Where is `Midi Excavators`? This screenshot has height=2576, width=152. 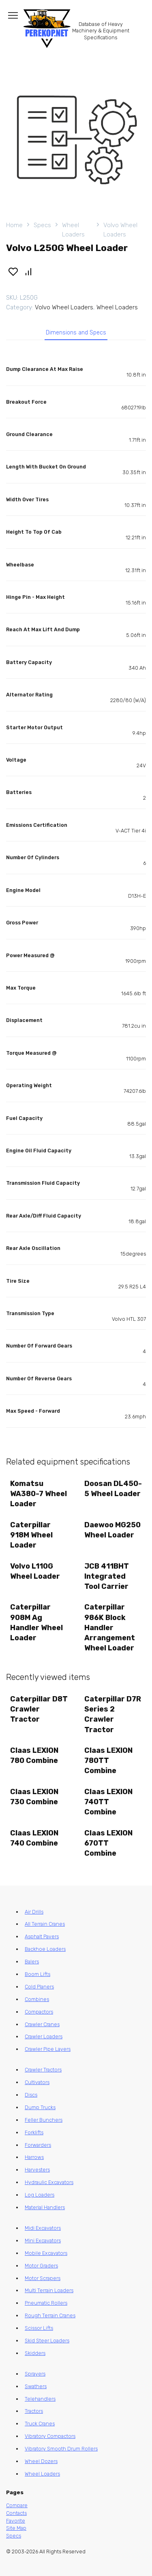
Midi Excavators is located at coordinates (43, 2228).